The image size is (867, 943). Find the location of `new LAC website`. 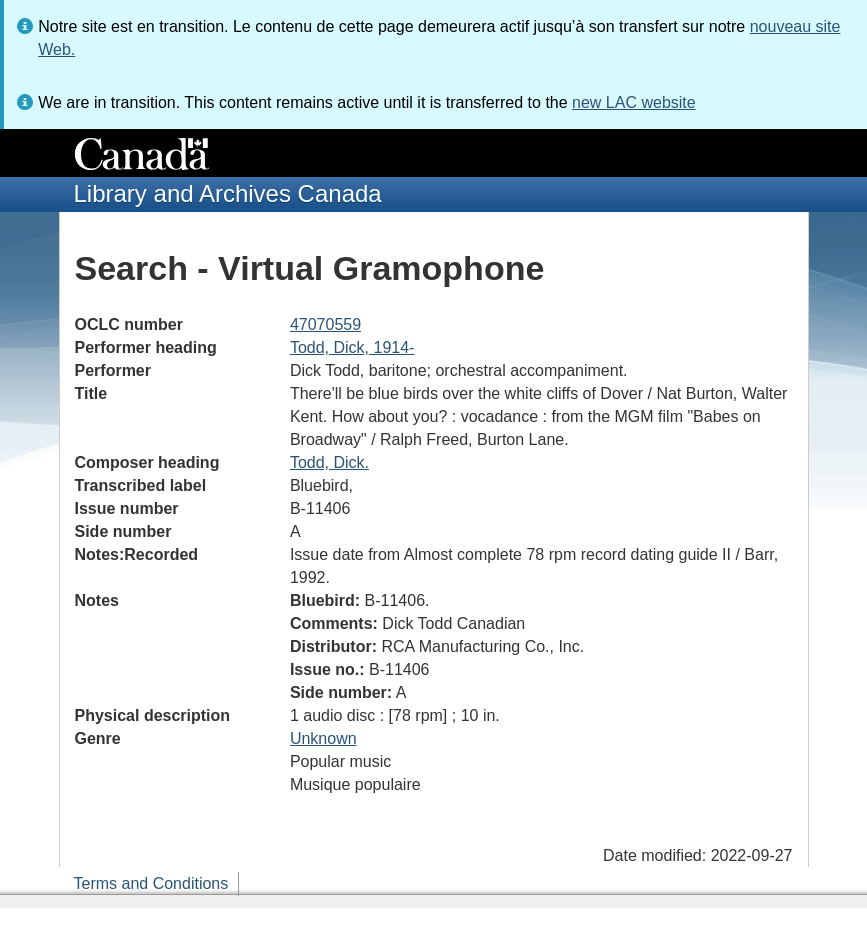

new LAC website is located at coordinates (634, 102).